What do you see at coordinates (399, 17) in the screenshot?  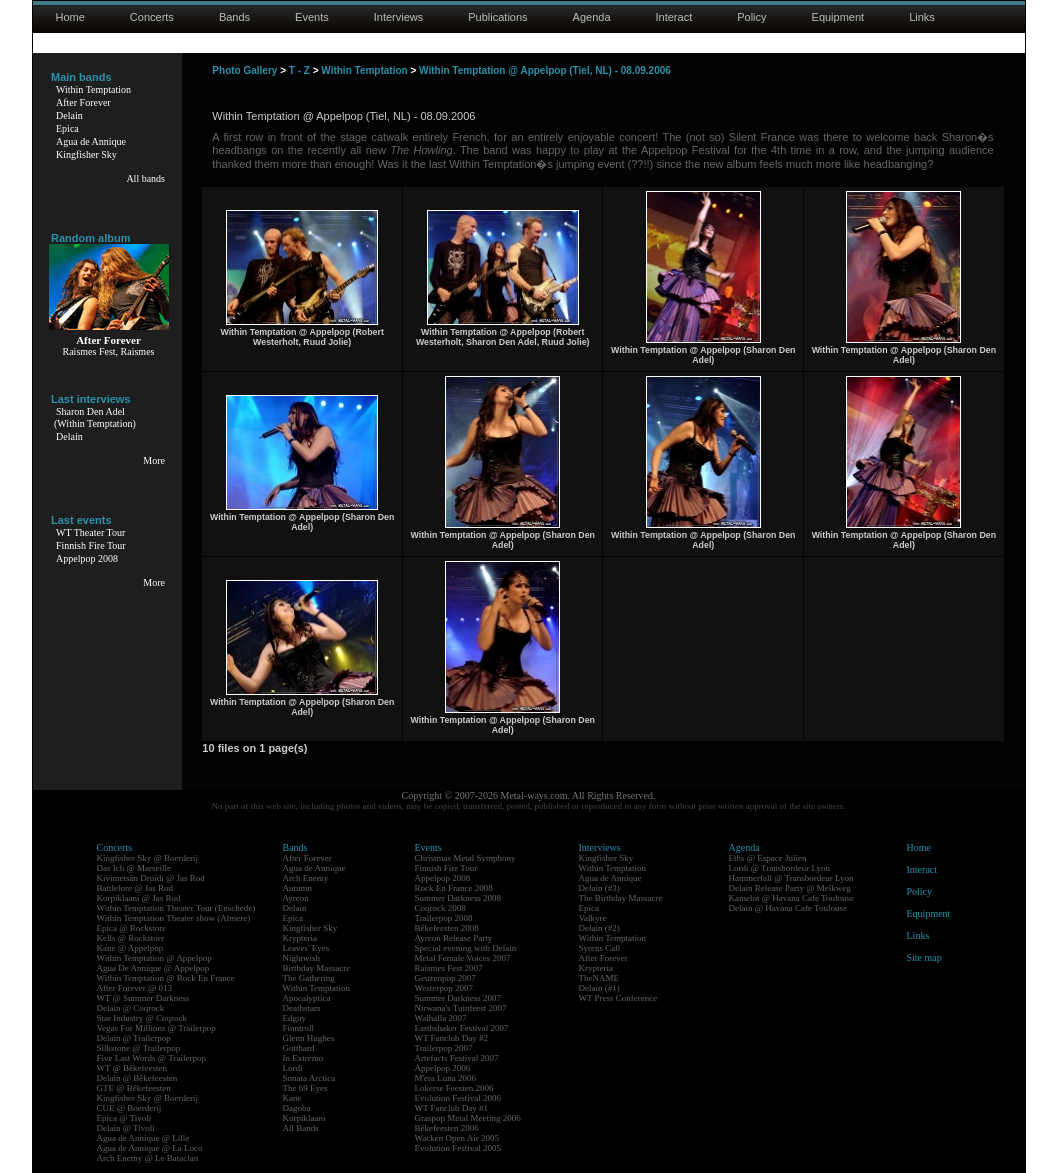 I see `Interviews` at bounding box center [399, 17].